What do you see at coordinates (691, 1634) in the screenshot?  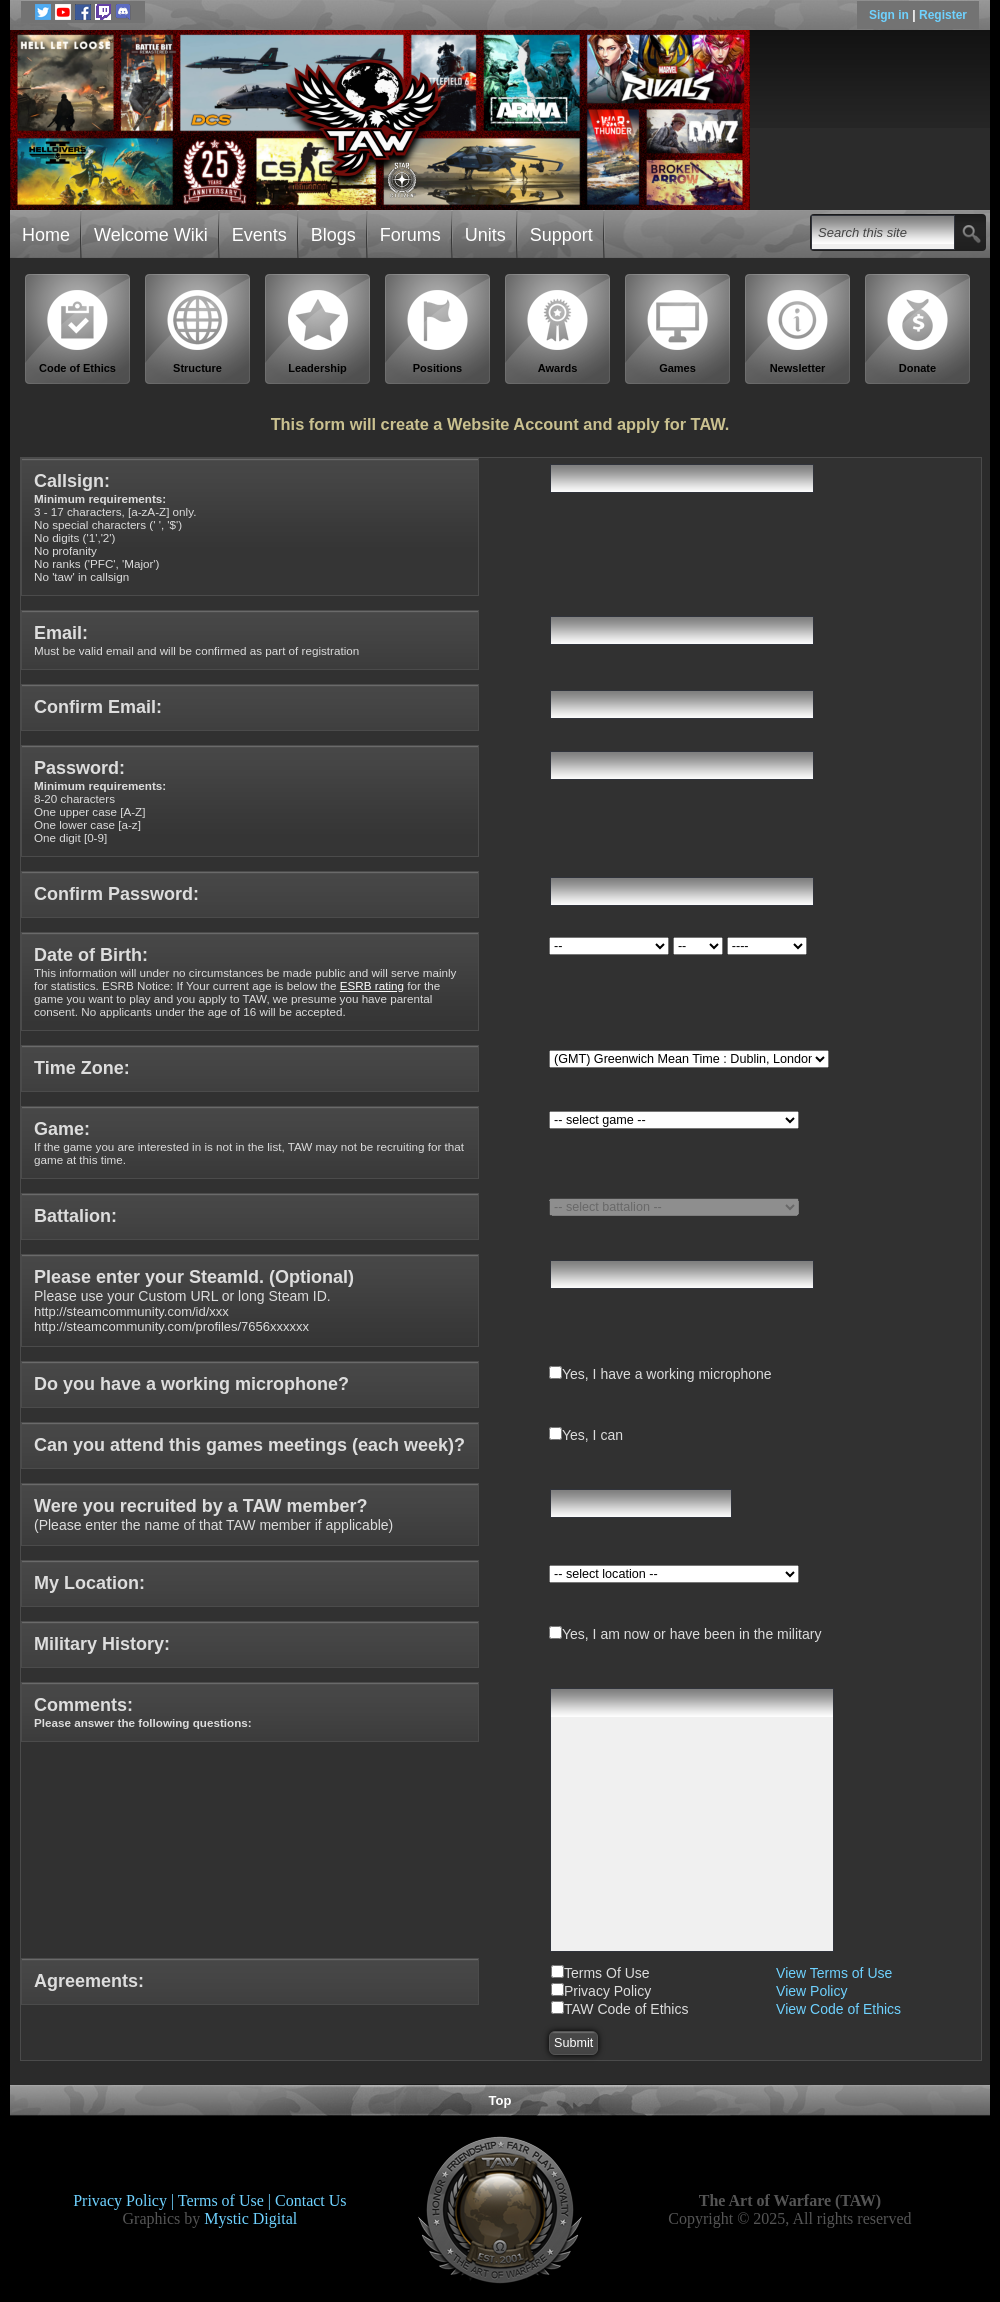 I see `Yes, I am now or have been in the military` at bounding box center [691, 1634].